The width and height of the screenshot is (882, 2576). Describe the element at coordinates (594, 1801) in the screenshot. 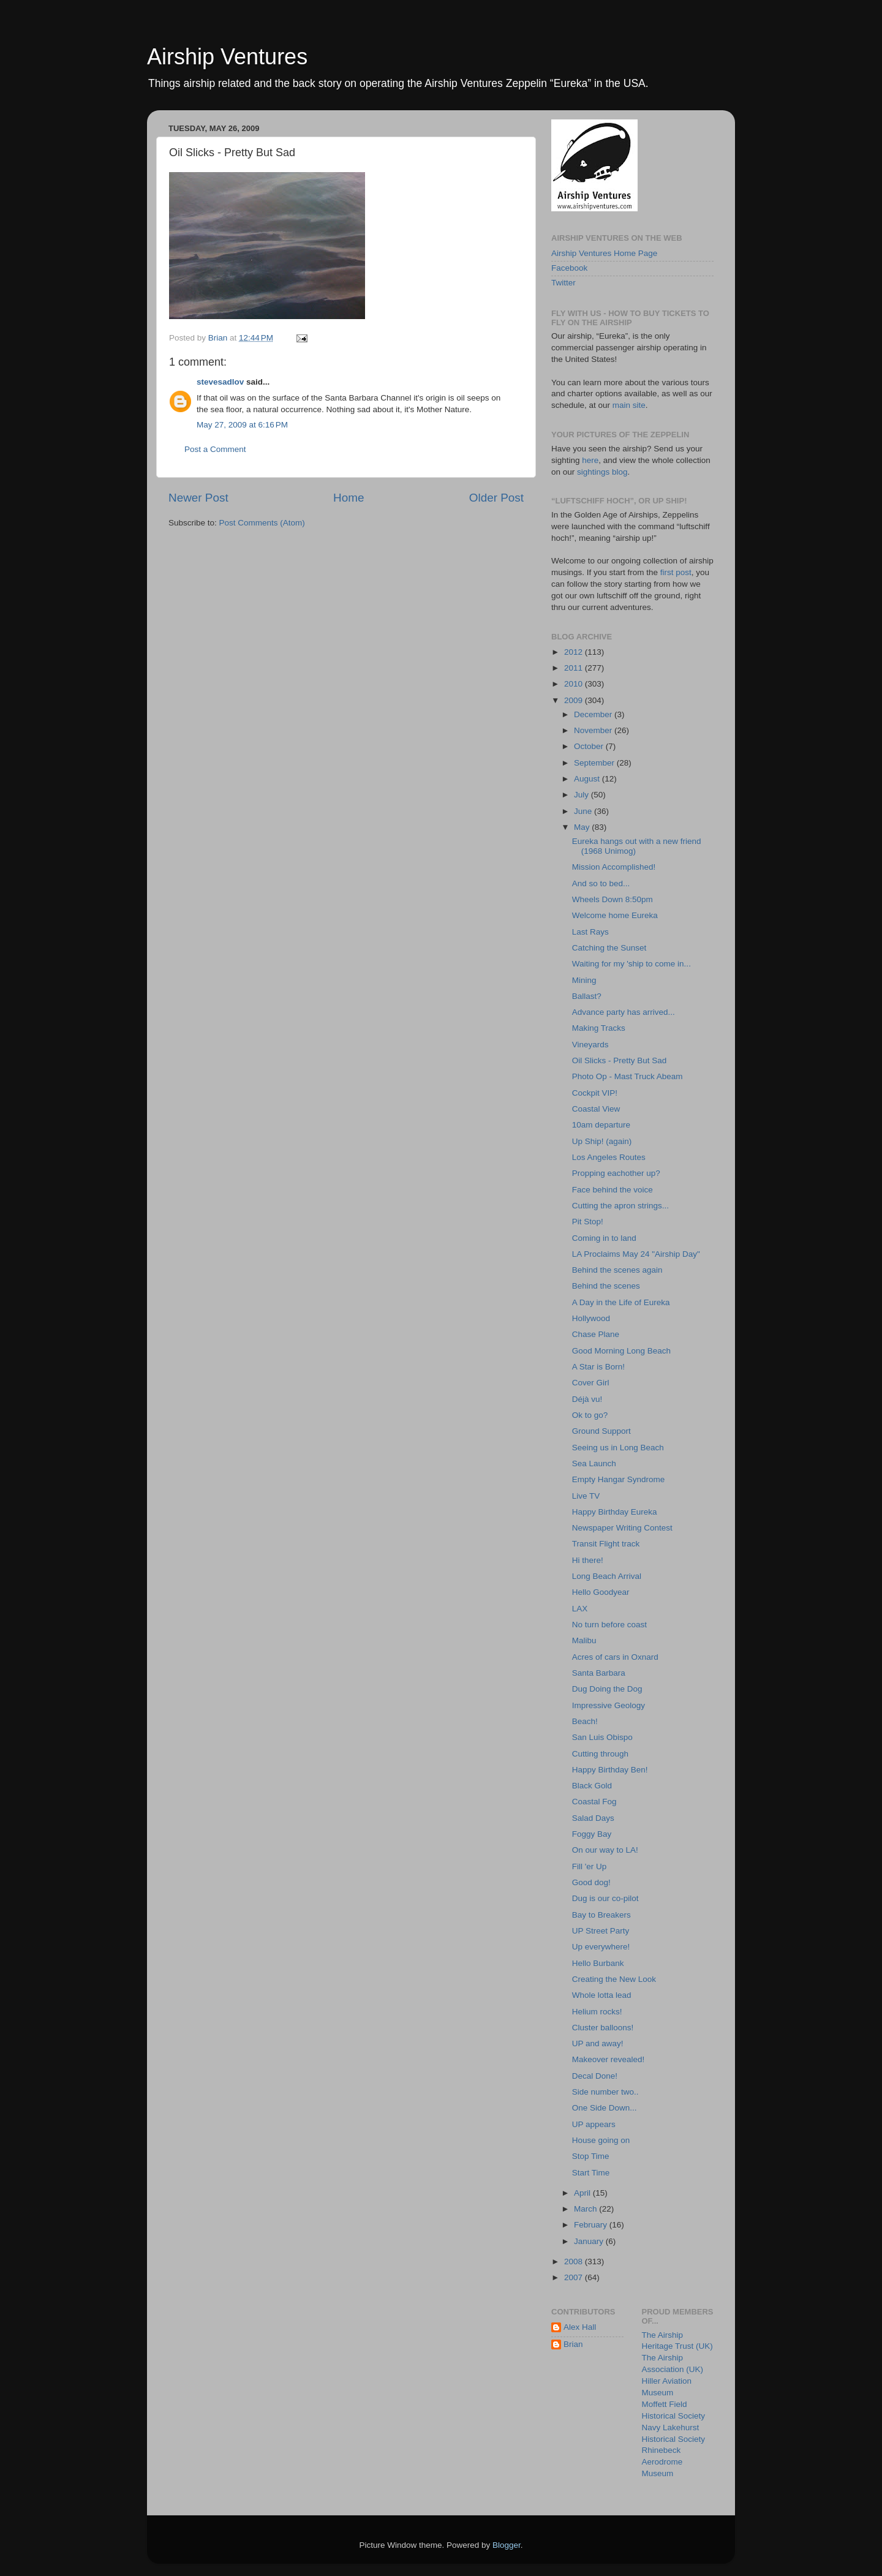

I see `Coastal Fog` at that location.